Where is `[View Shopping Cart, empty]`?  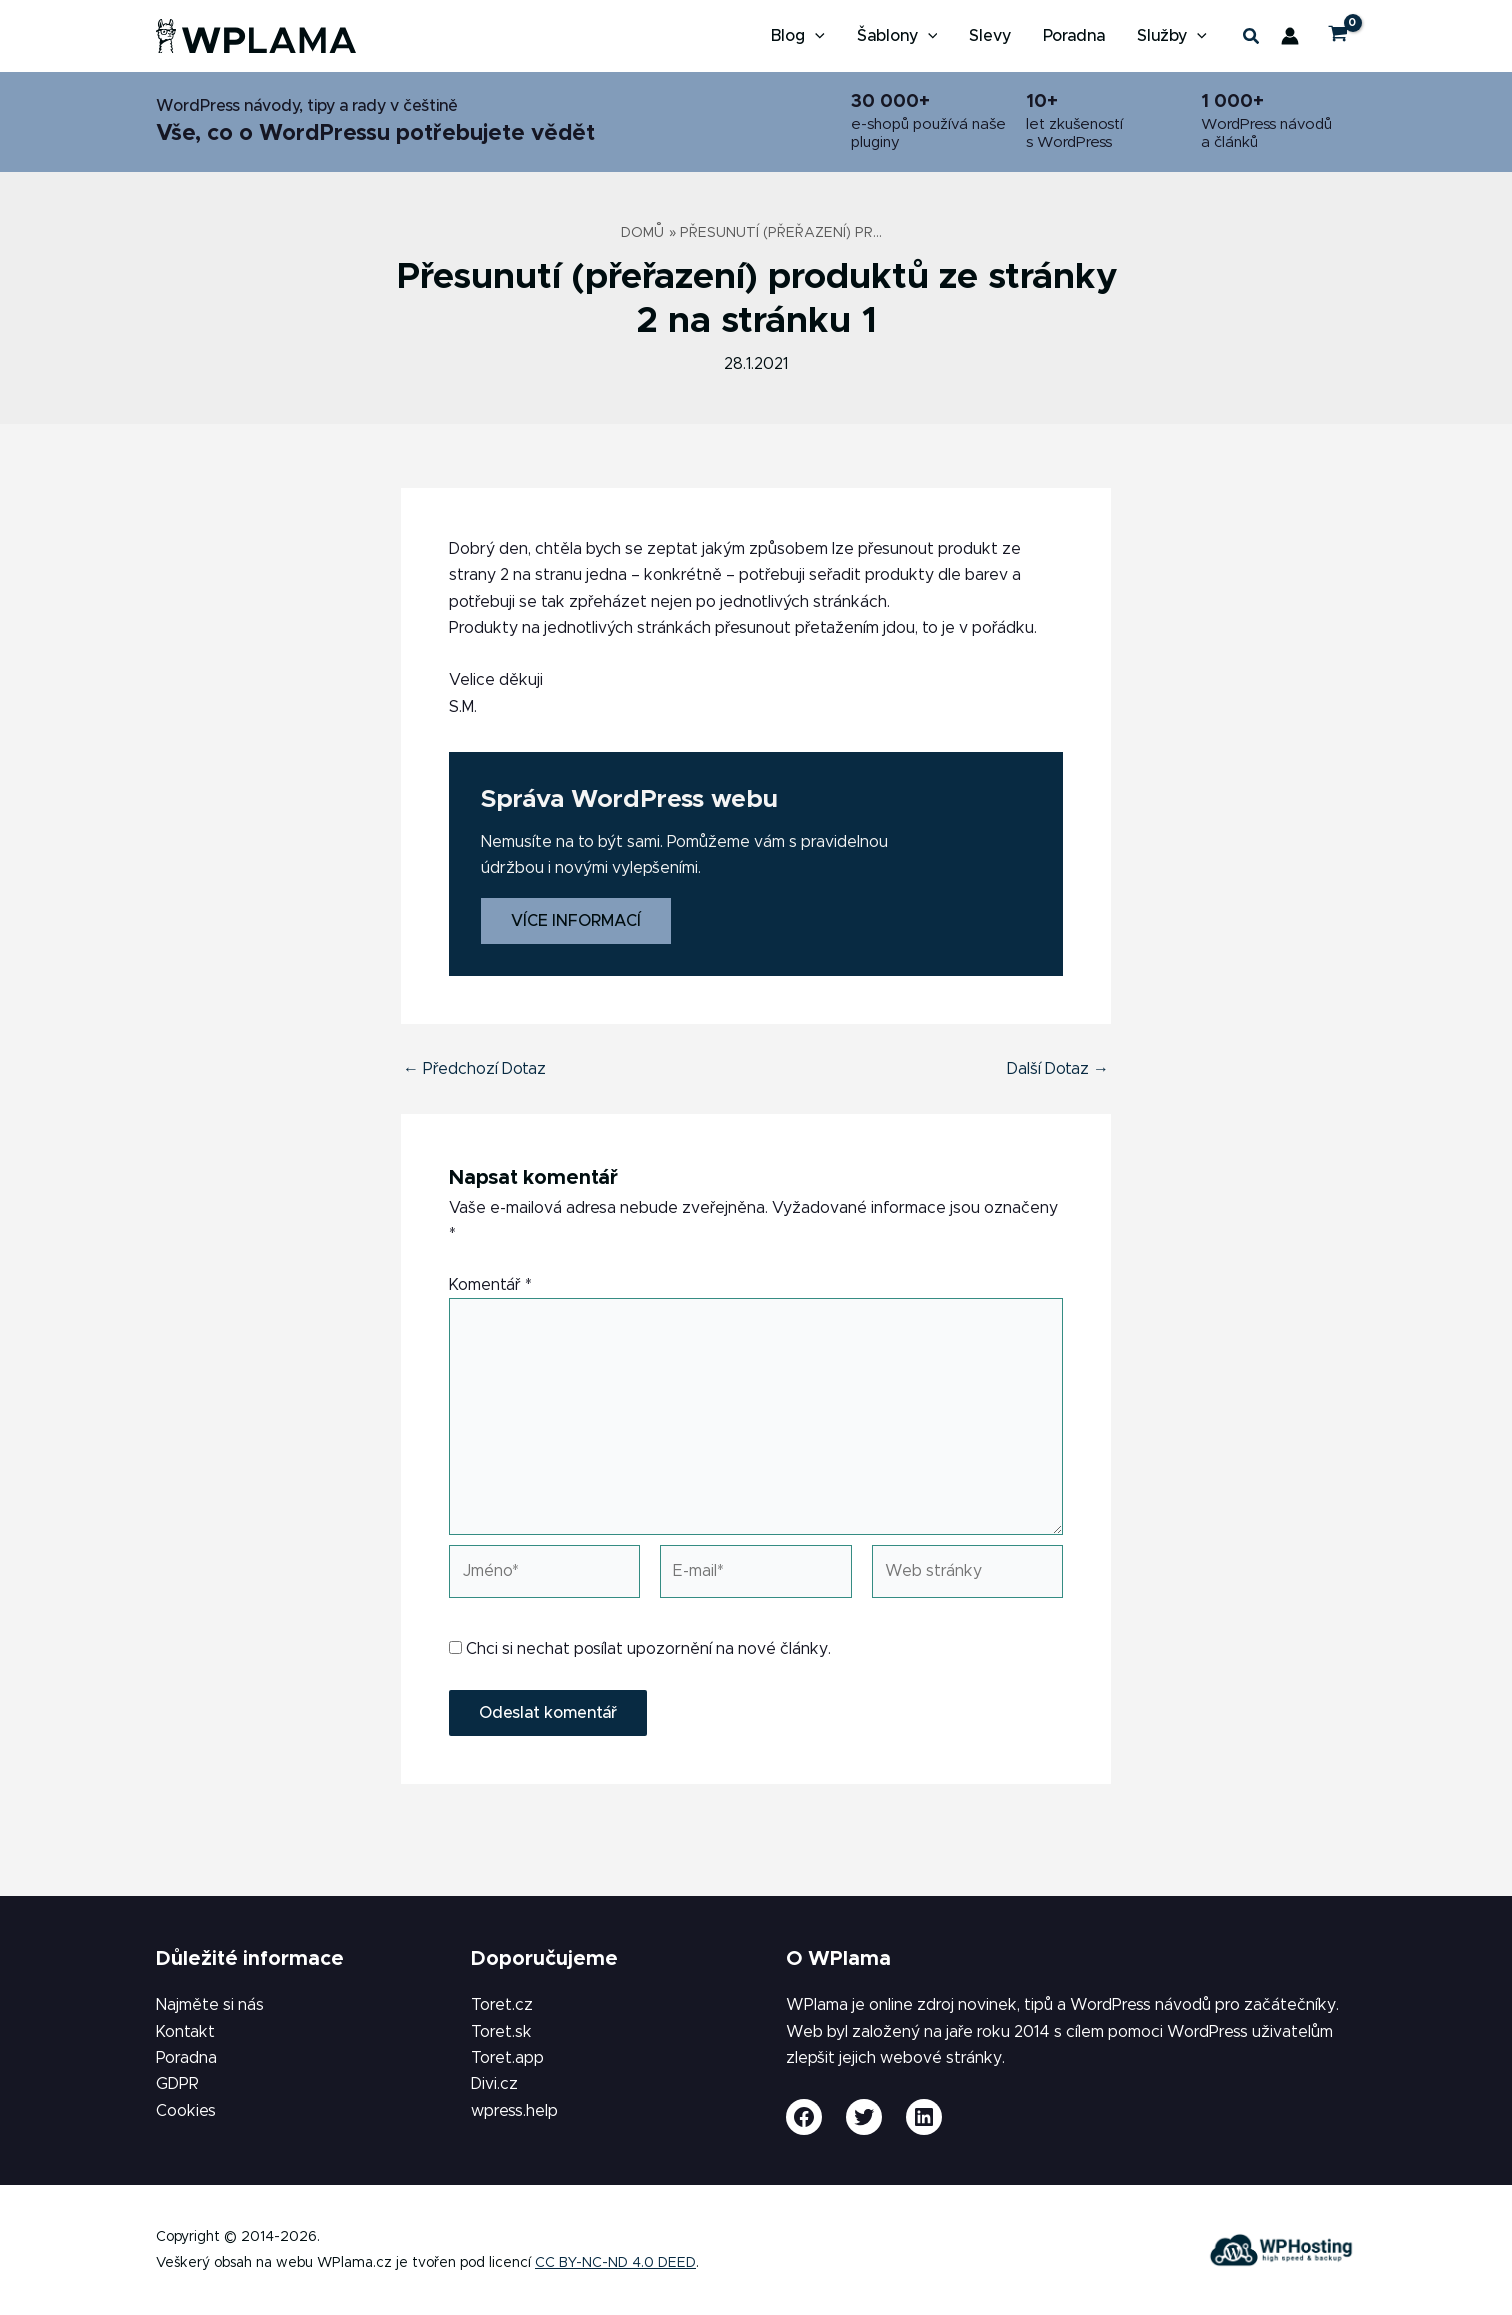
[View Shopping Cart, empty] is located at coordinates (1337, 36).